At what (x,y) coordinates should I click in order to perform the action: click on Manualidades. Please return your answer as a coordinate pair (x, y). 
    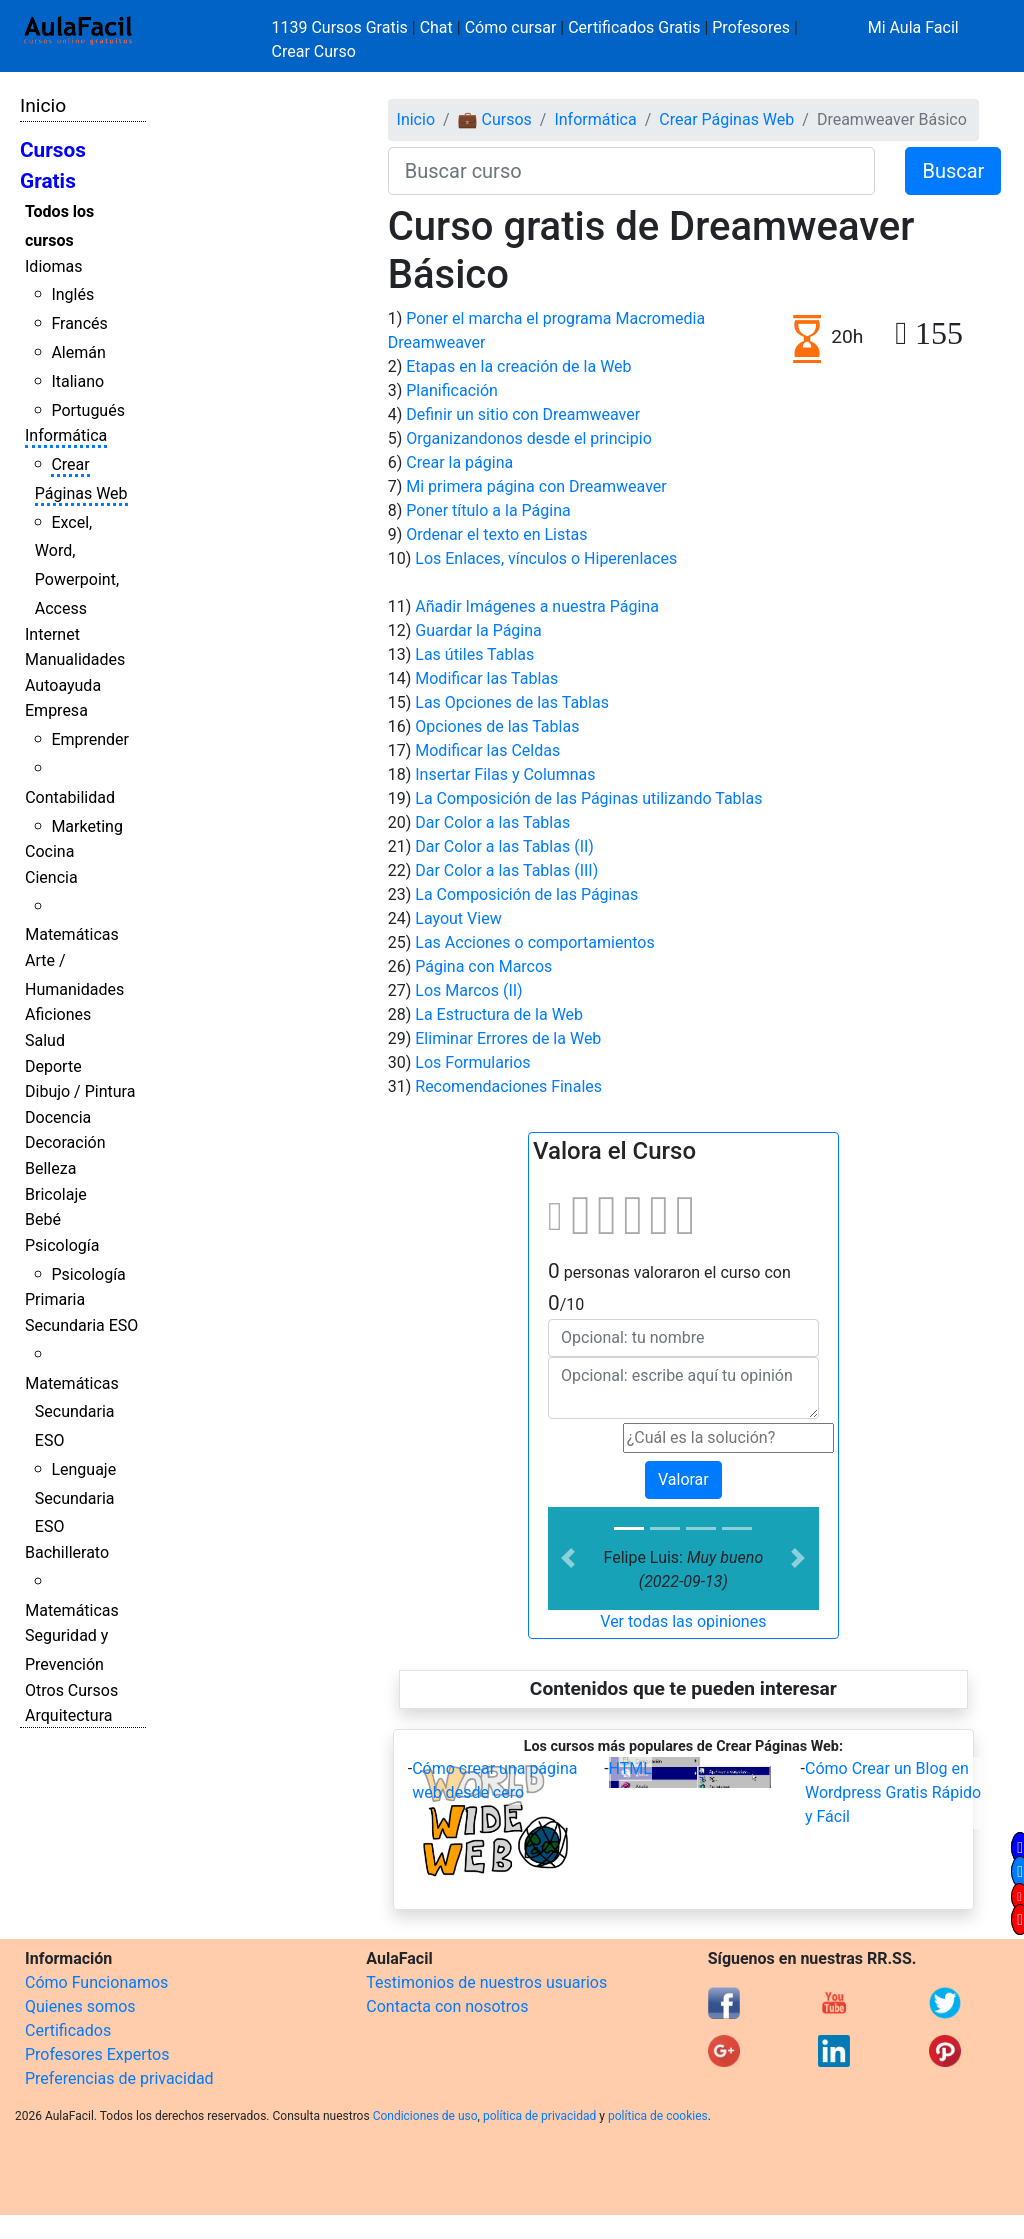
    Looking at the image, I should click on (75, 659).